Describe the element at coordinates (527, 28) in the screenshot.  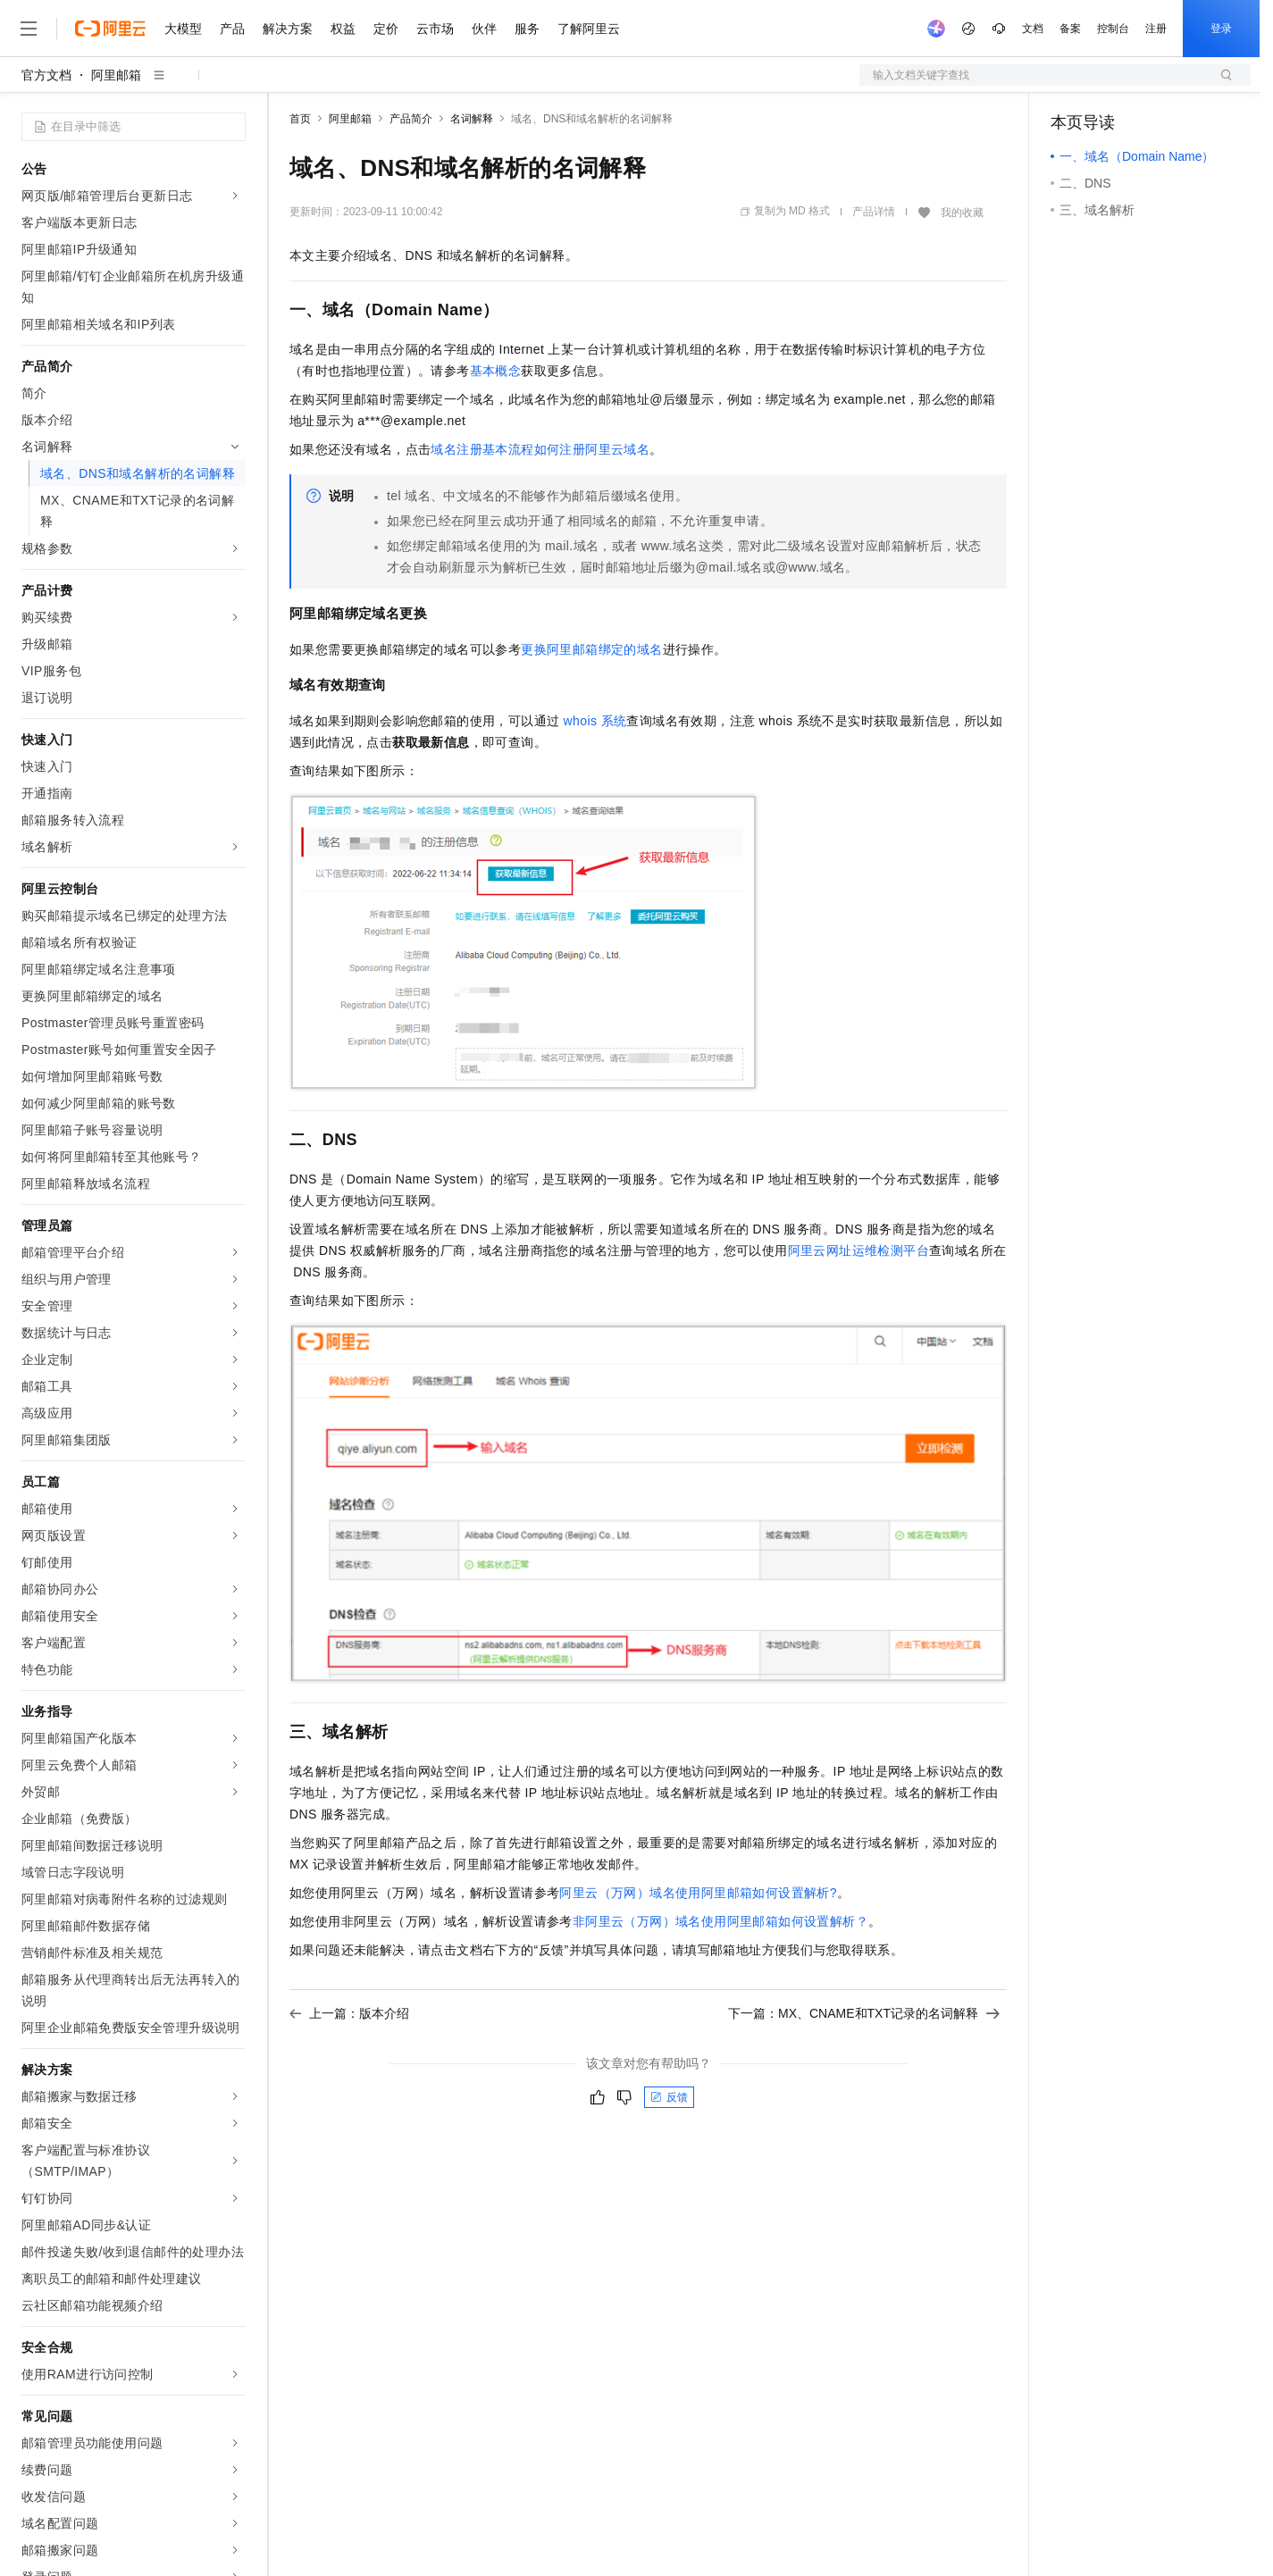
I see `服务` at that location.